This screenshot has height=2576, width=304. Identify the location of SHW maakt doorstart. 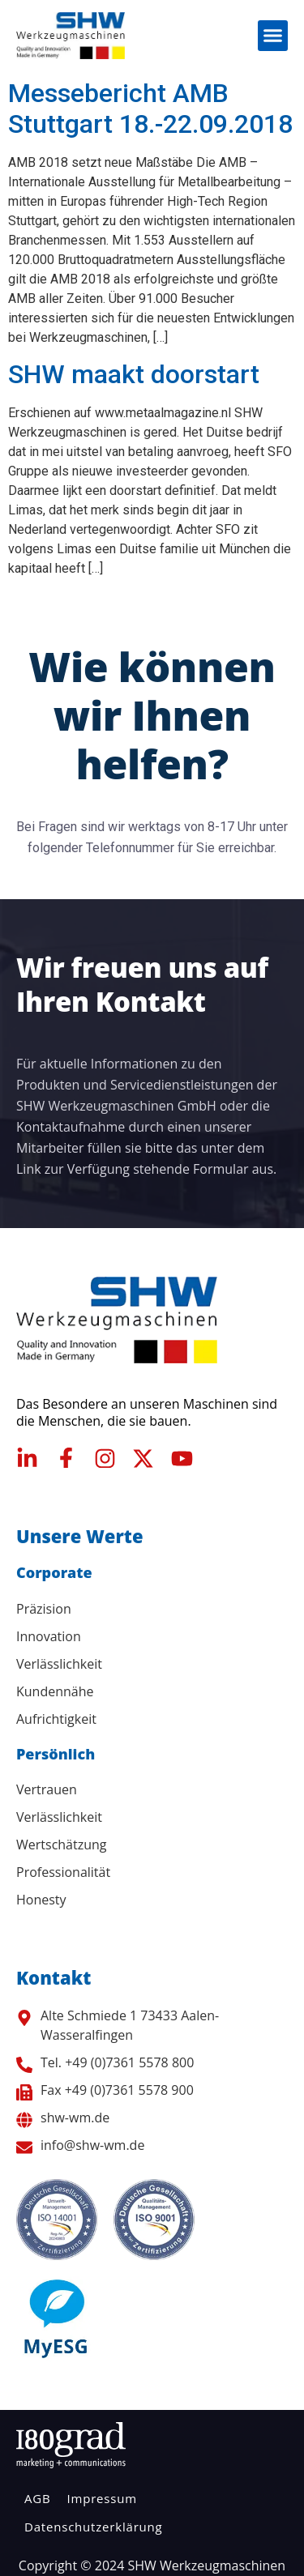
(133, 374).